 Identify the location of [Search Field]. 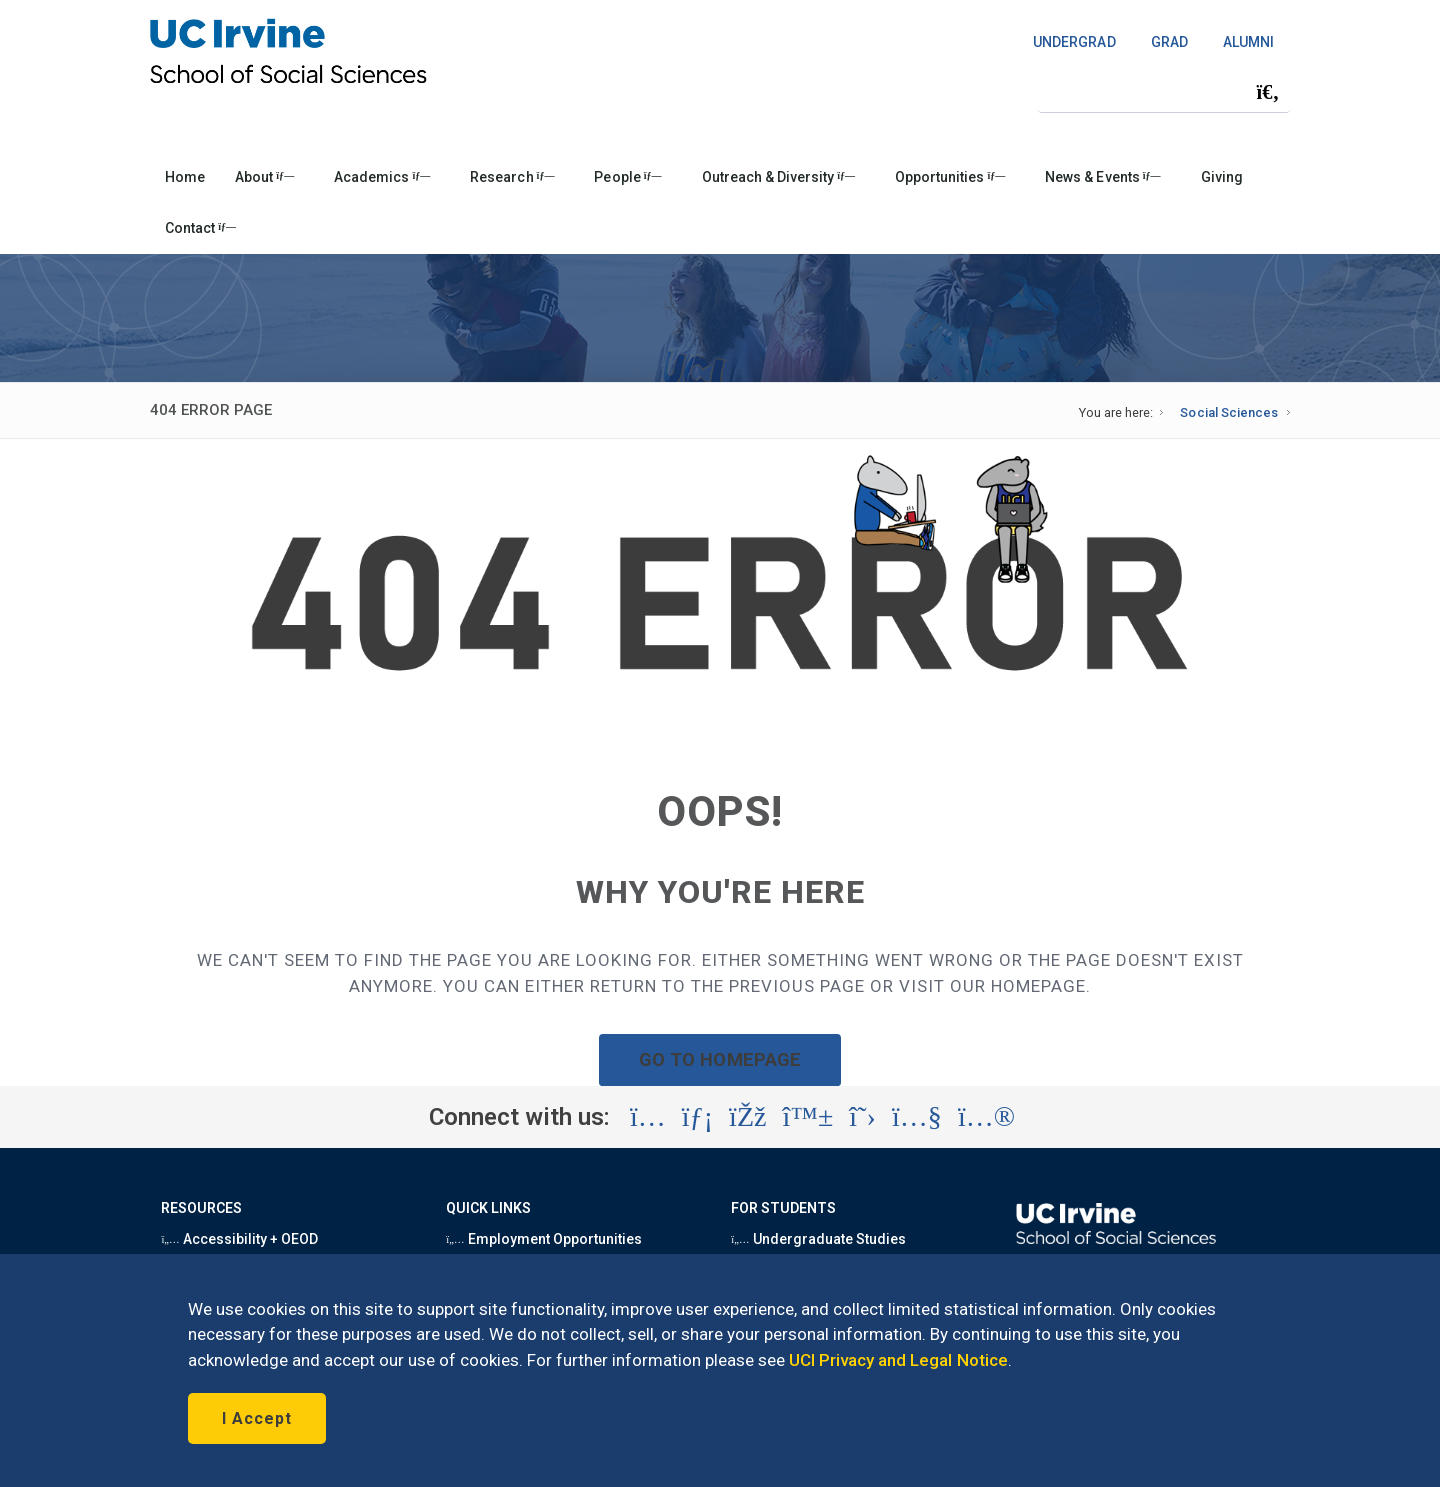
(1164, 91).